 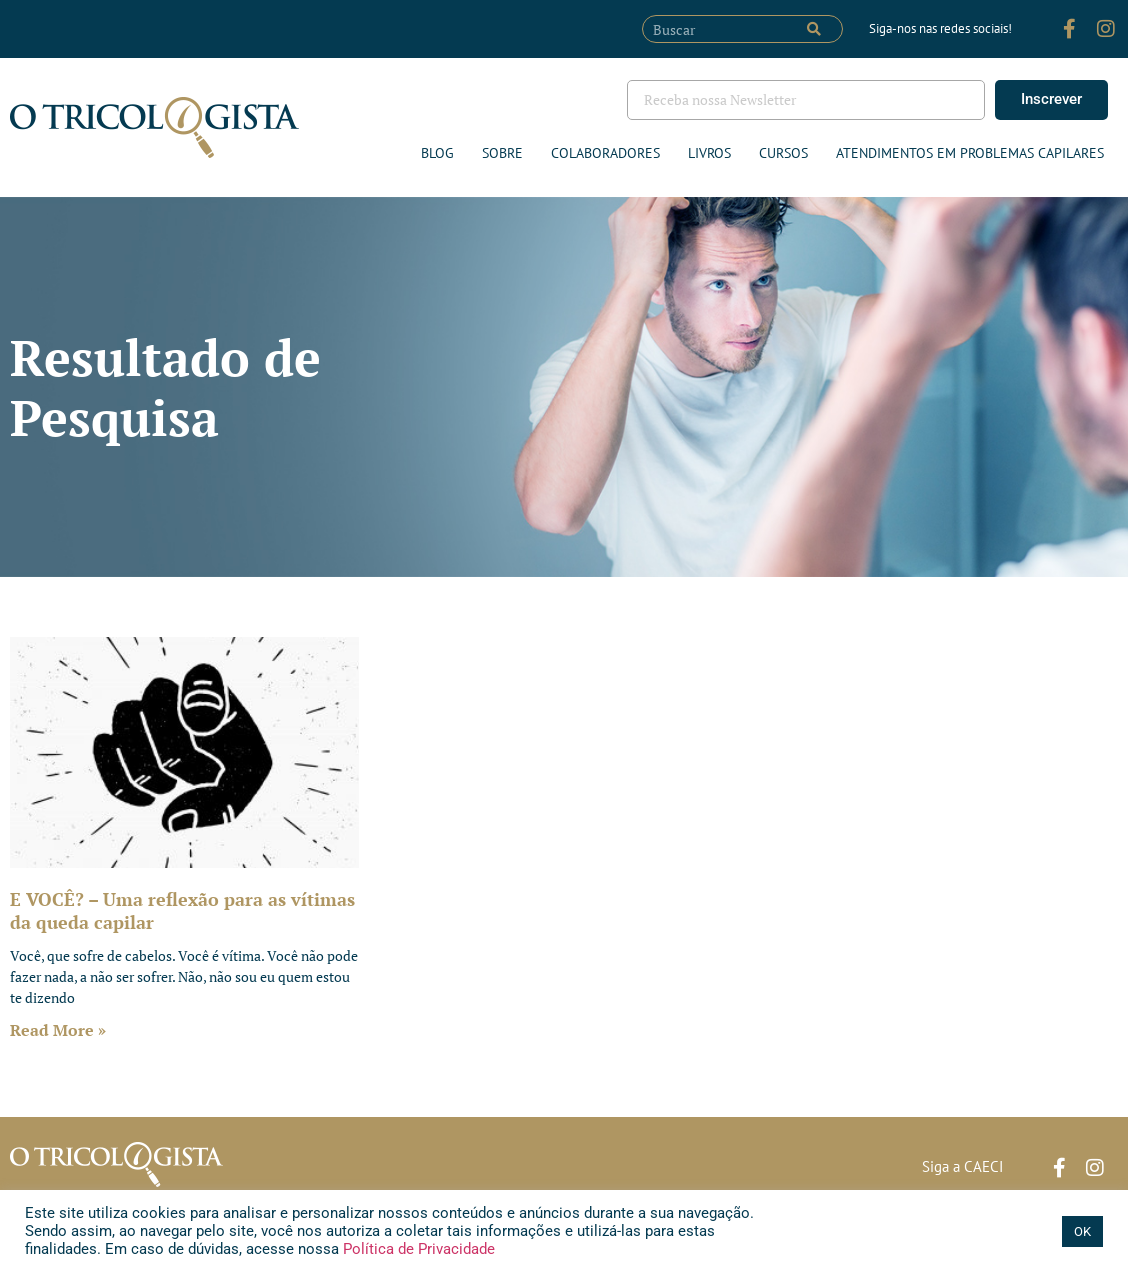 What do you see at coordinates (1082, 1231) in the screenshot?
I see `OK [button]` at bounding box center [1082, 1231].